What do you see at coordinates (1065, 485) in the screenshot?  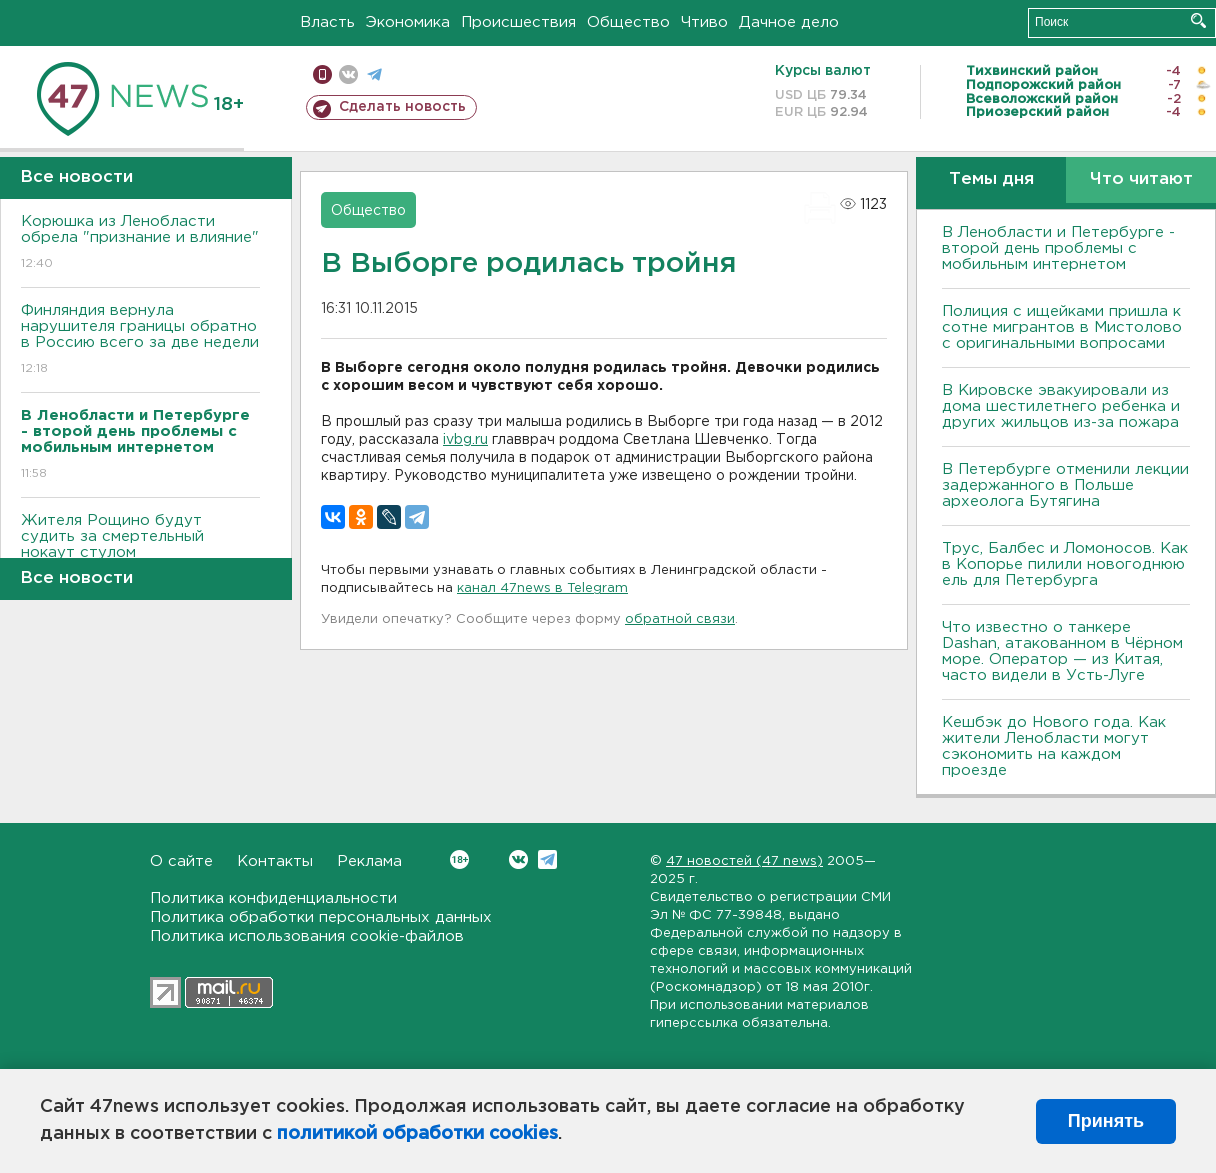 I see `В Петербурге отменили лекции задержанного в Польше археолога Бутягина` at bounding box center [1065, 485].